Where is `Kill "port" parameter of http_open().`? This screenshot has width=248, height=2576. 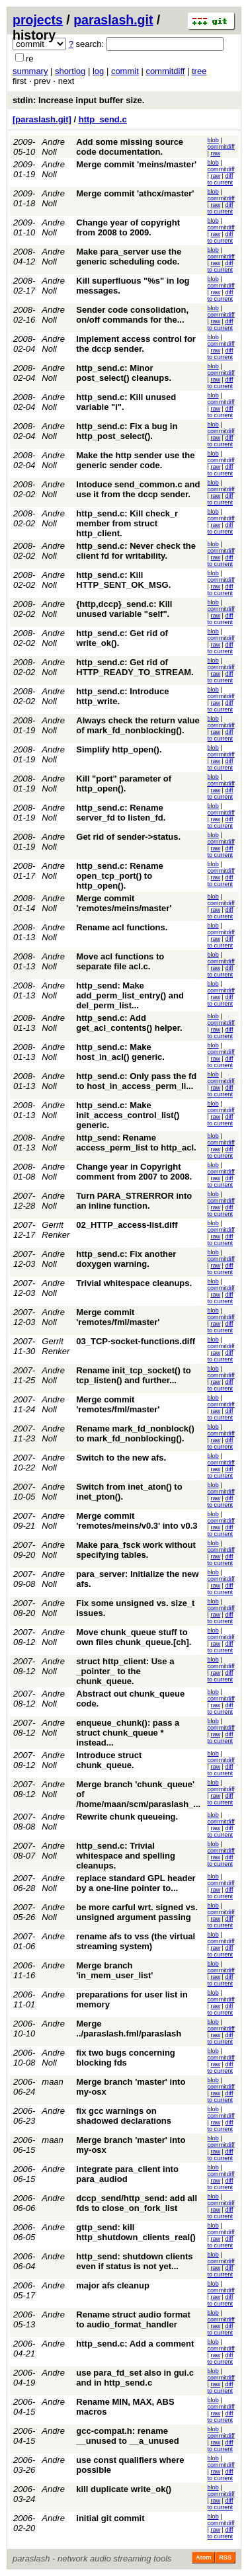 Kill "port" parameter of http_open(). is located at coordinates (123, 783).